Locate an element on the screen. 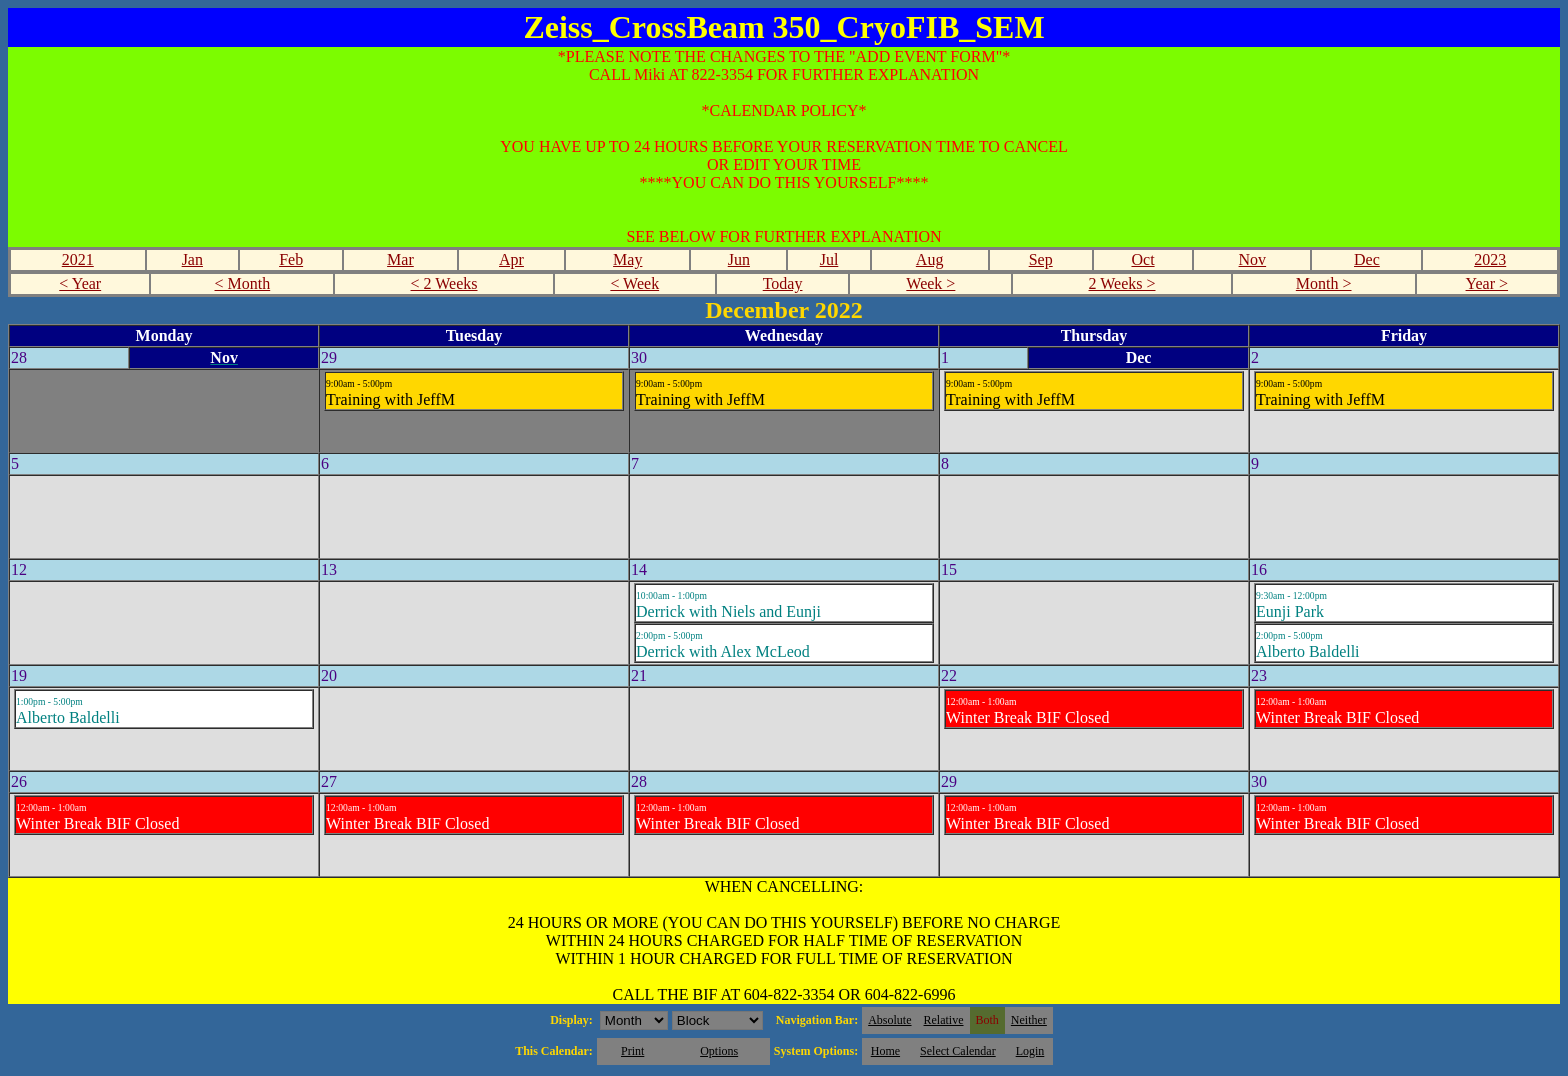  Month > is located at coordinates (1324, 283).